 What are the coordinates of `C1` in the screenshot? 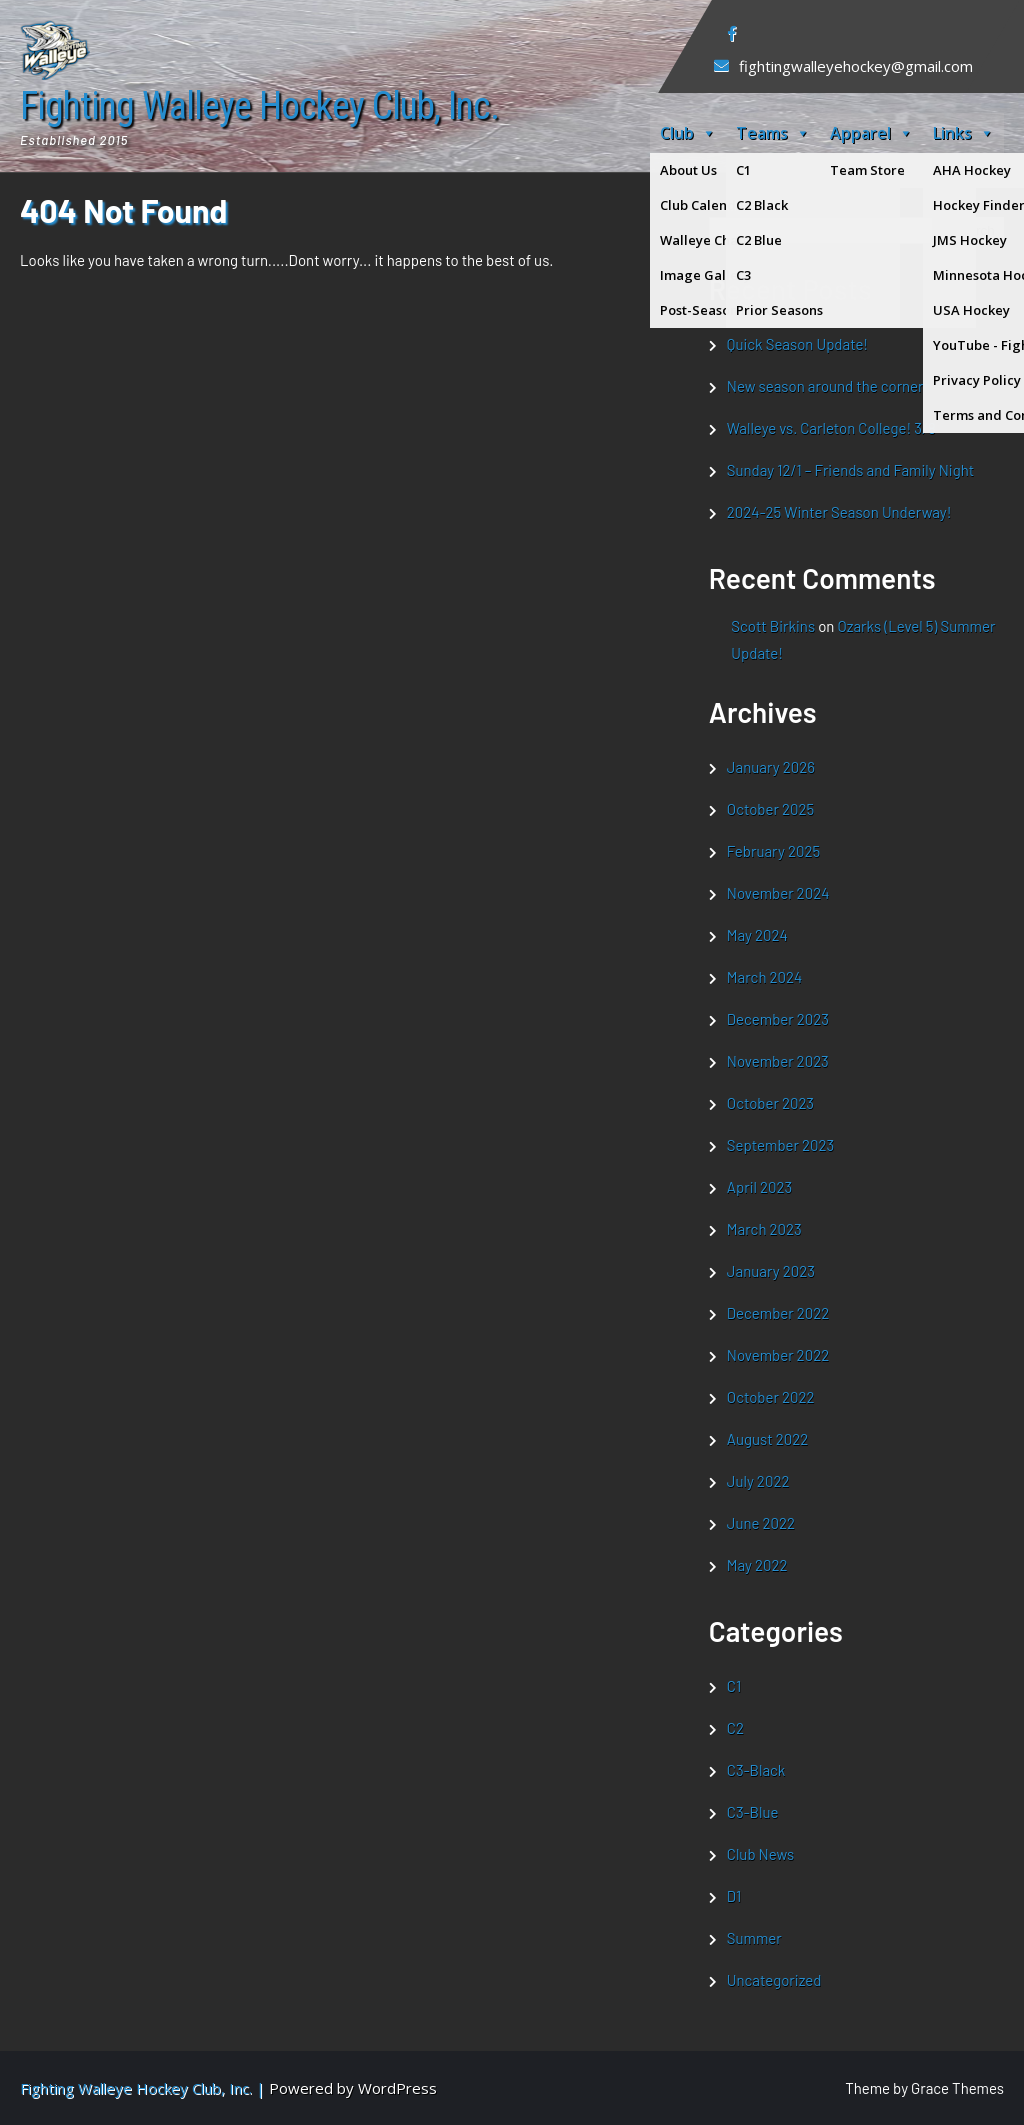 It's located at (734, 1686).